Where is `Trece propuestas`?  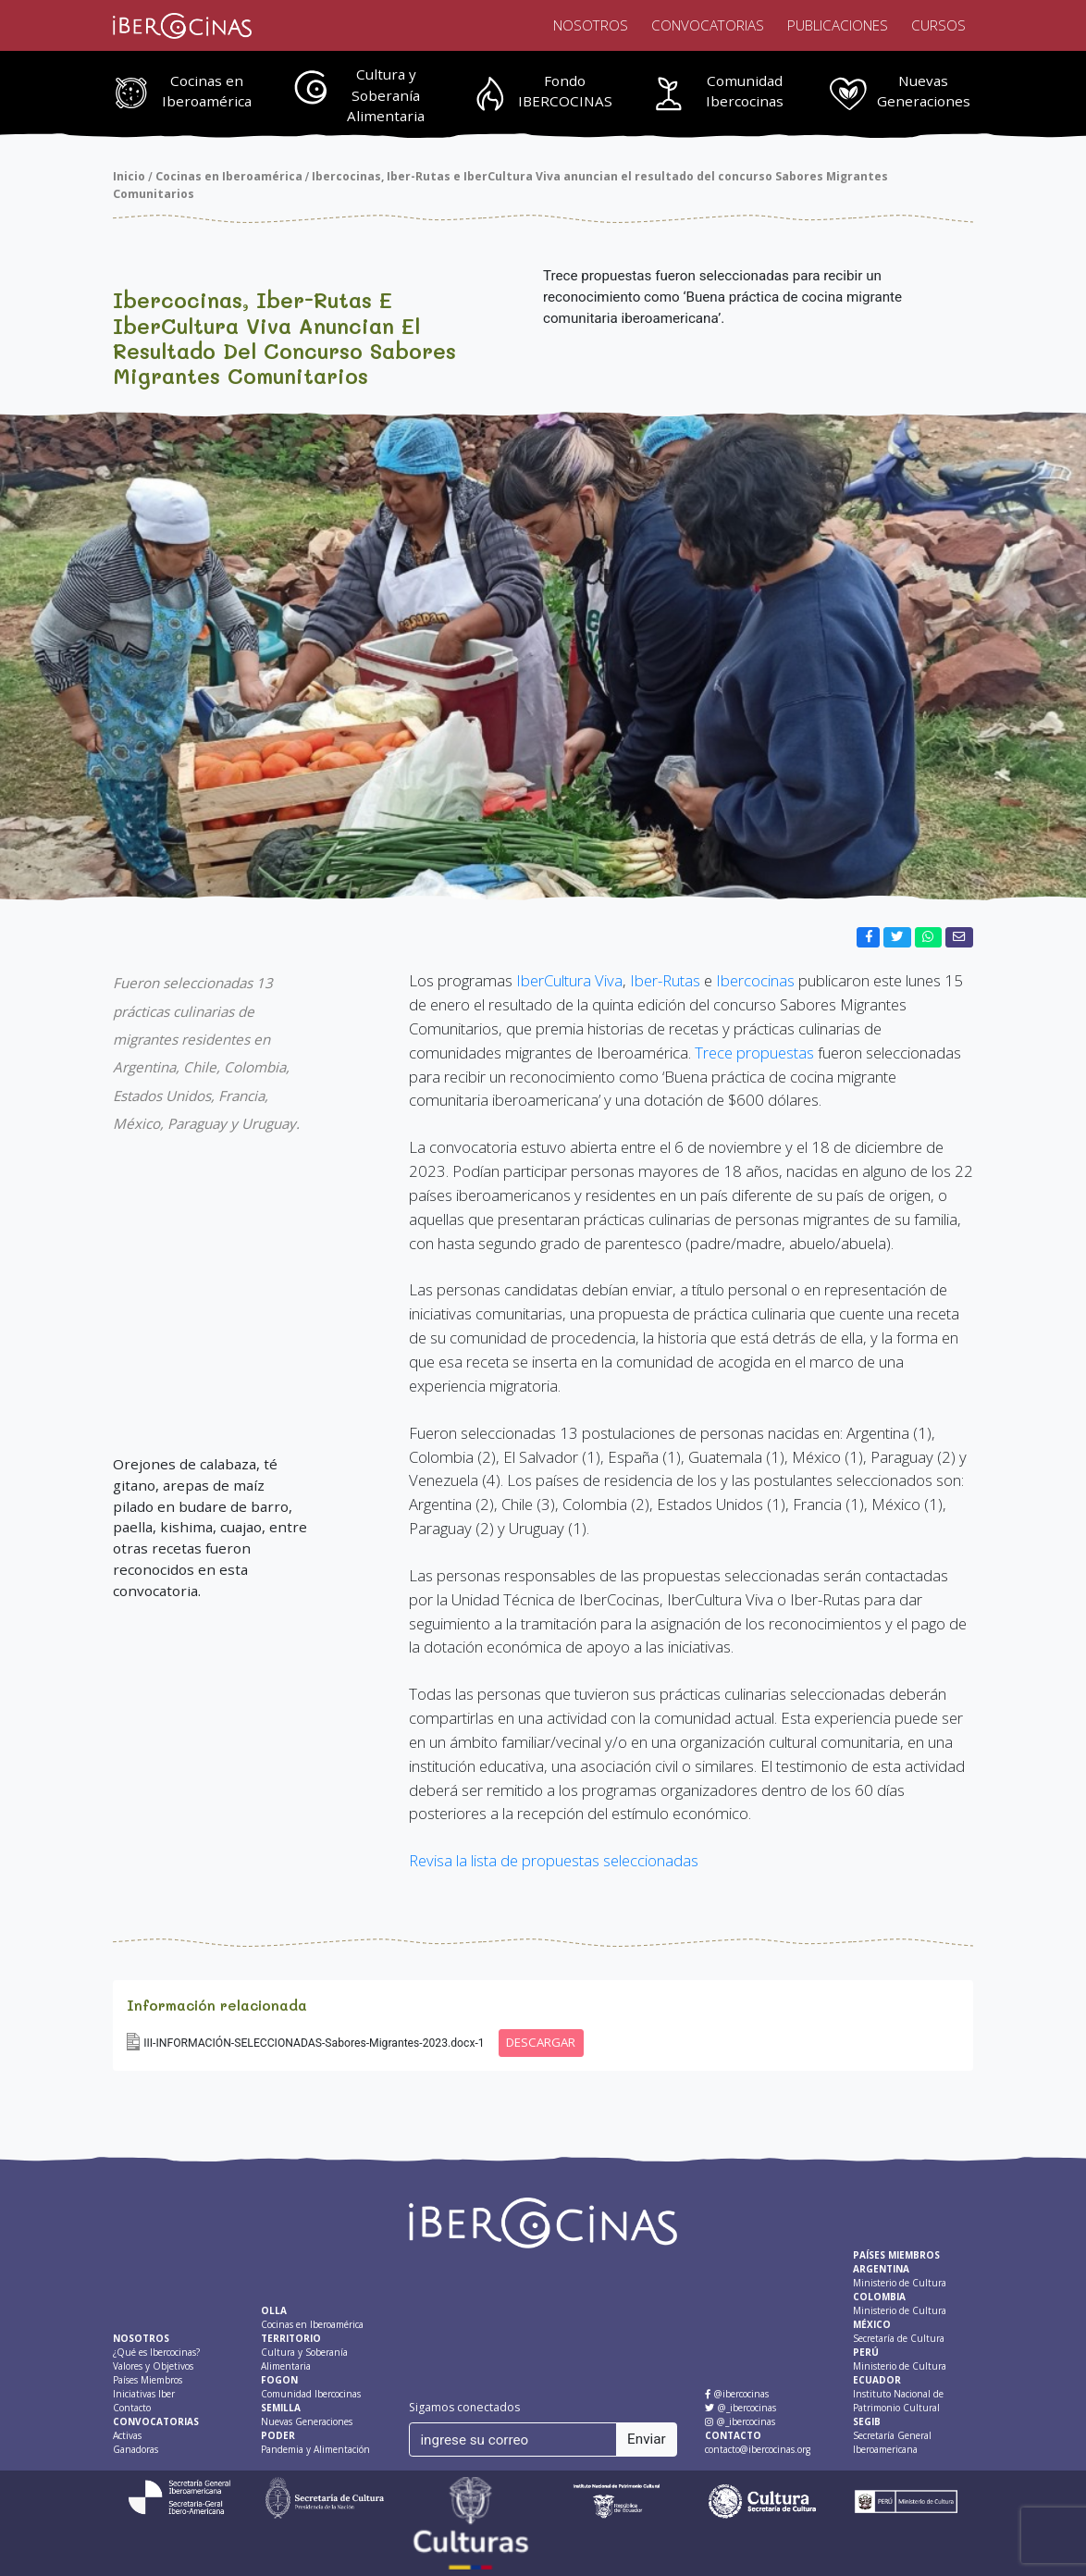 Trece propuestas is located at coordinates (754, 1052).